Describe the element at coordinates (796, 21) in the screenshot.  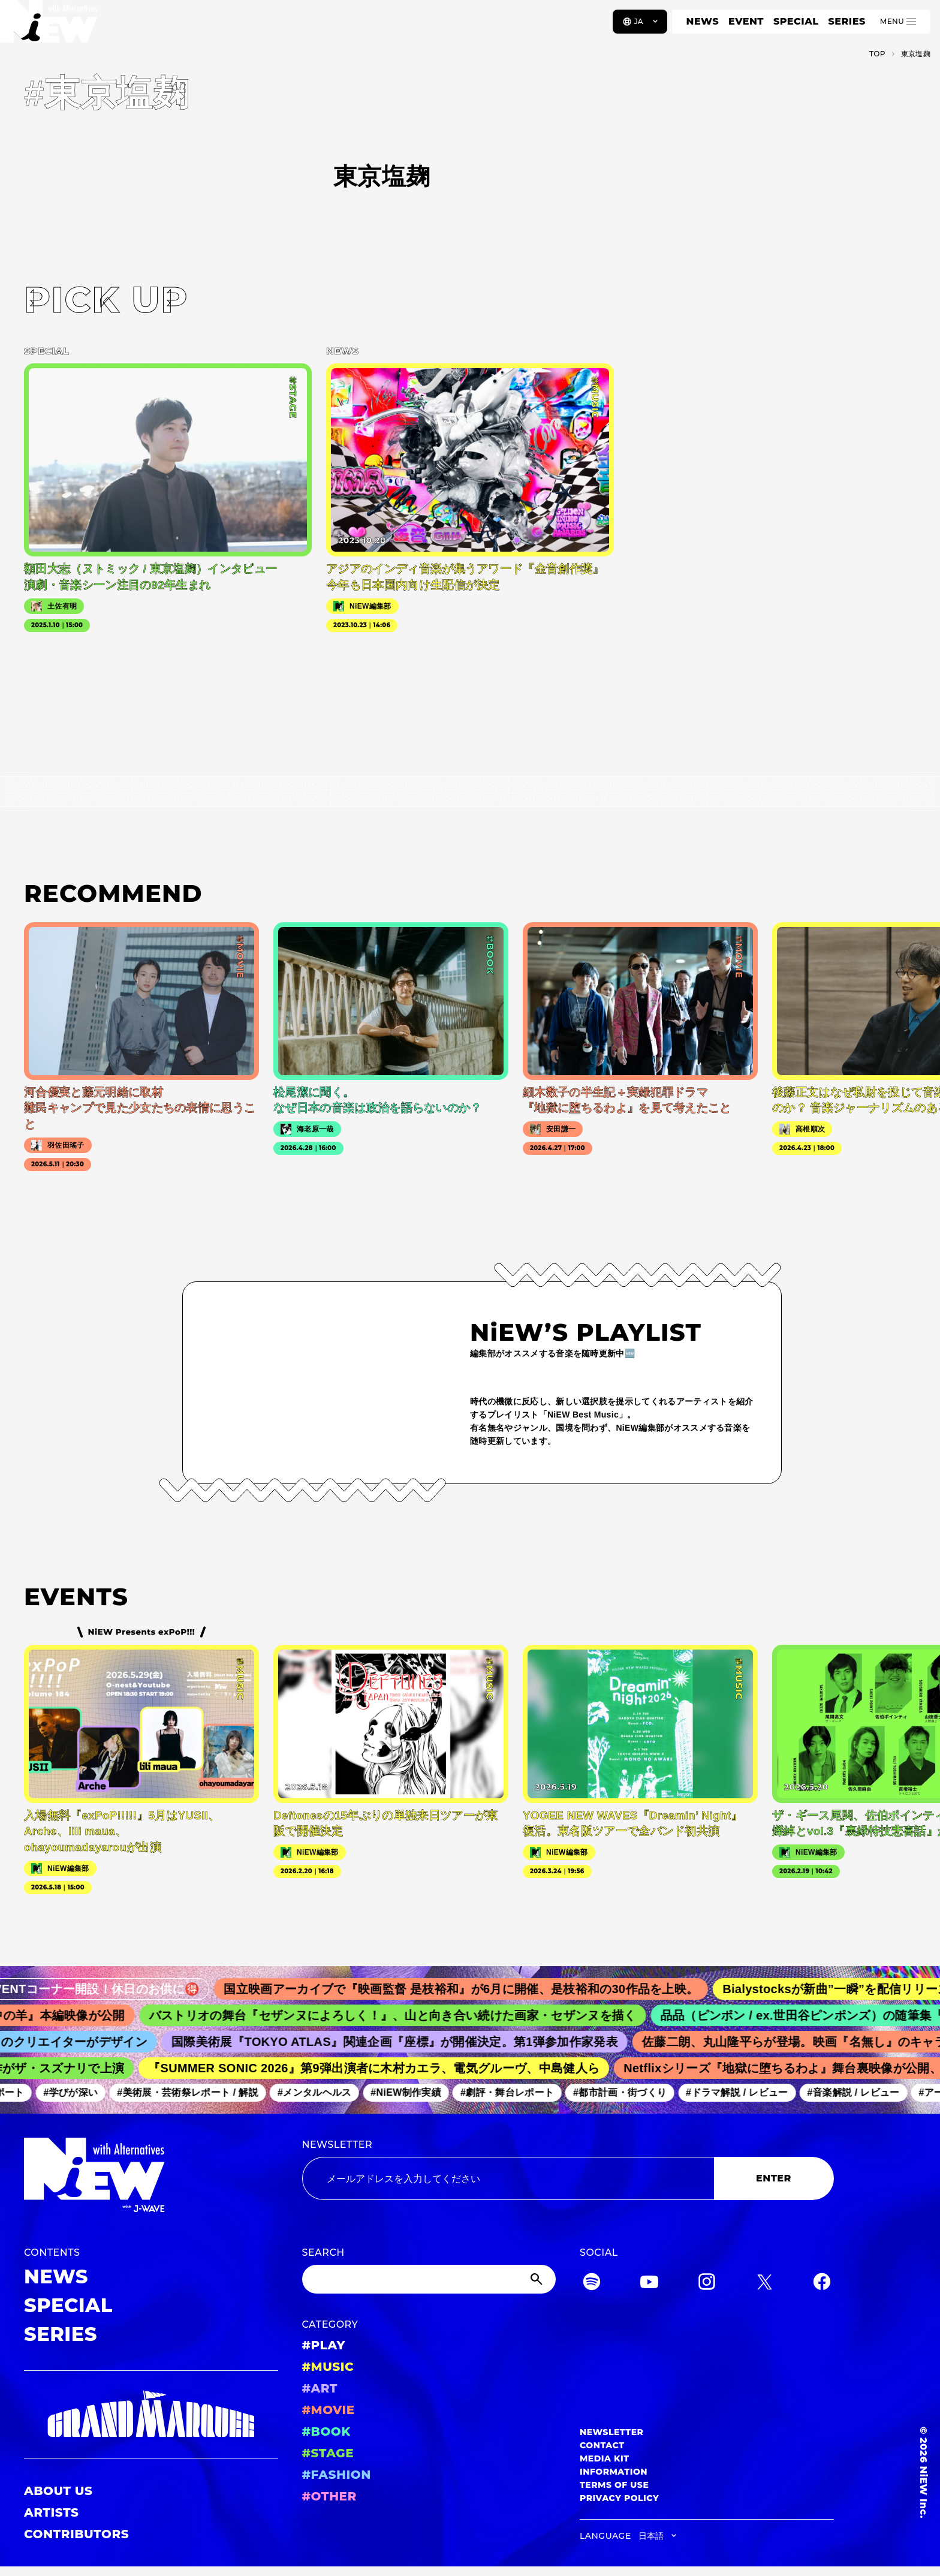
I see `SPECIAL` at that location.